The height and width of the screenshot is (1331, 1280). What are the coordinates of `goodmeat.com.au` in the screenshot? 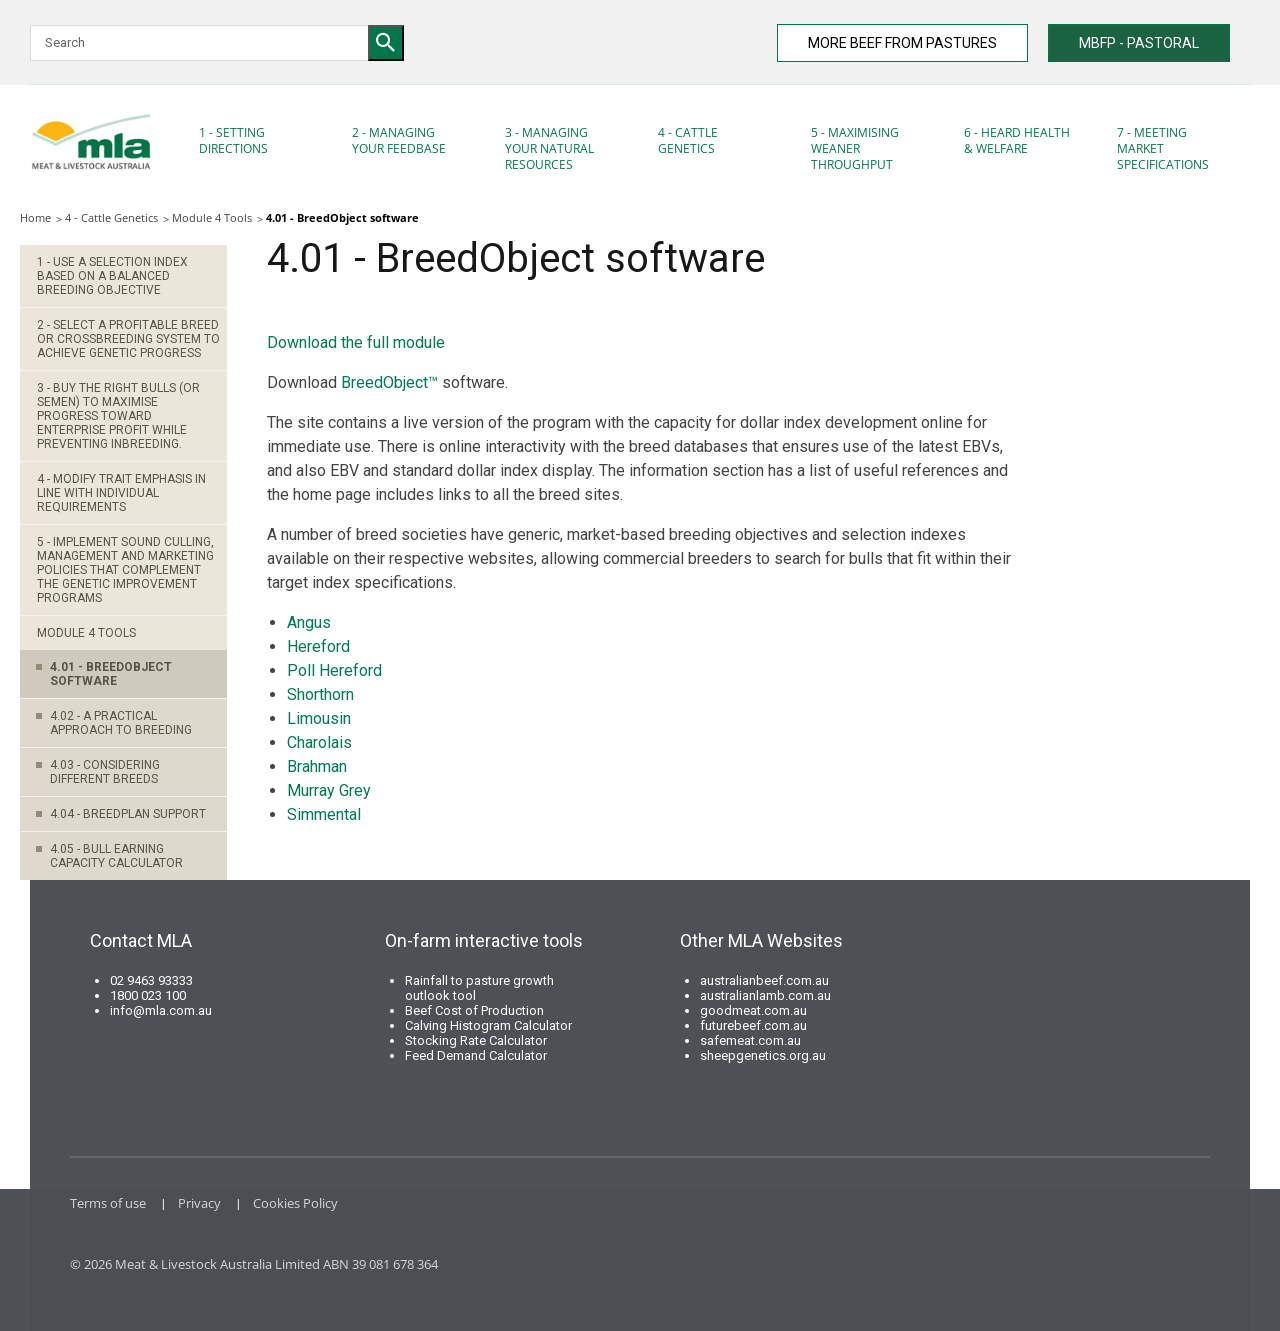 It's located at (753, 1010).